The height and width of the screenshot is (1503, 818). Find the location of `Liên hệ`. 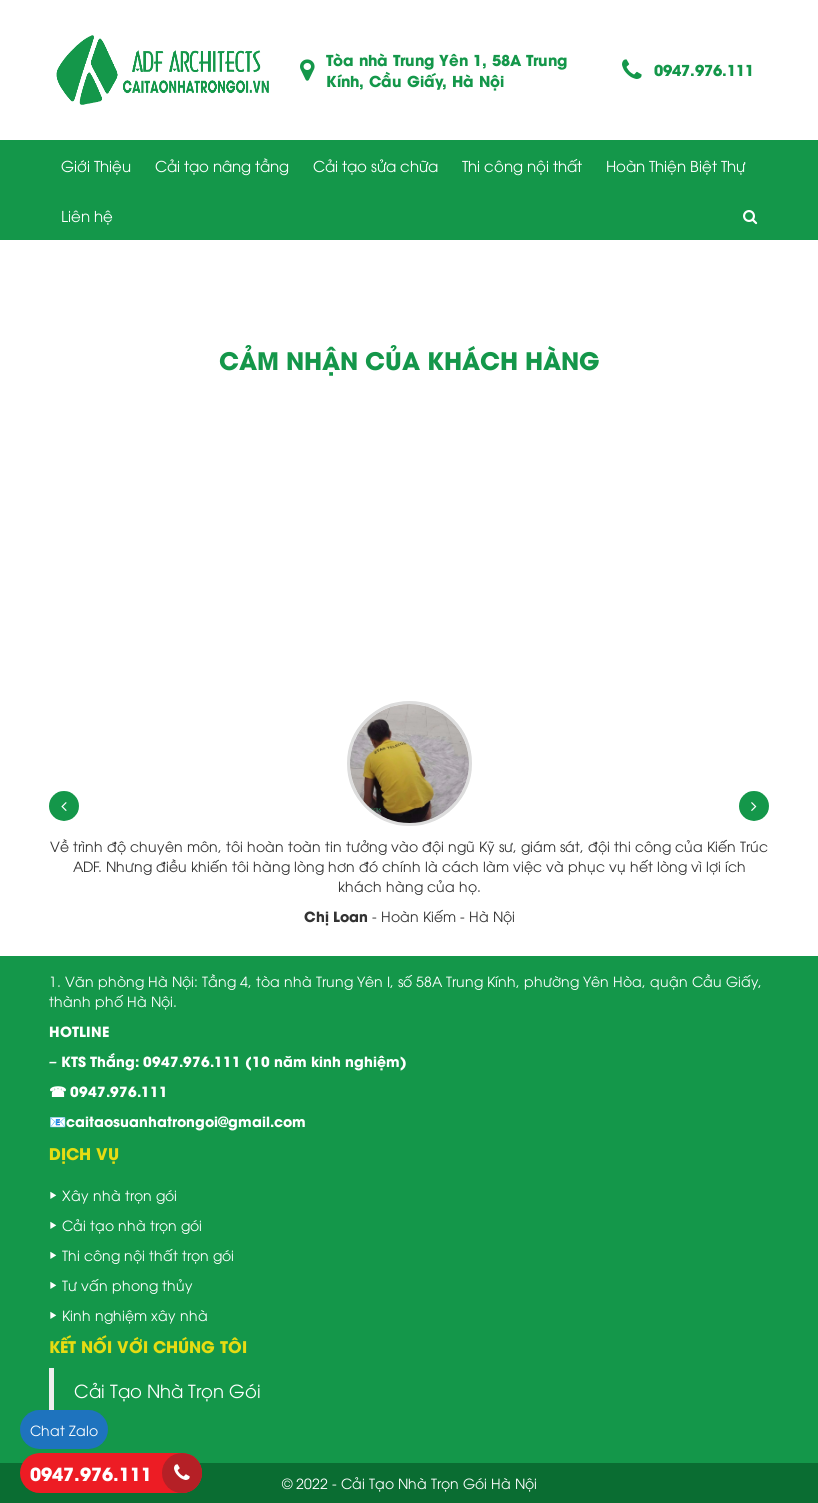

Liên hệ is located at coordinates (87, 215).